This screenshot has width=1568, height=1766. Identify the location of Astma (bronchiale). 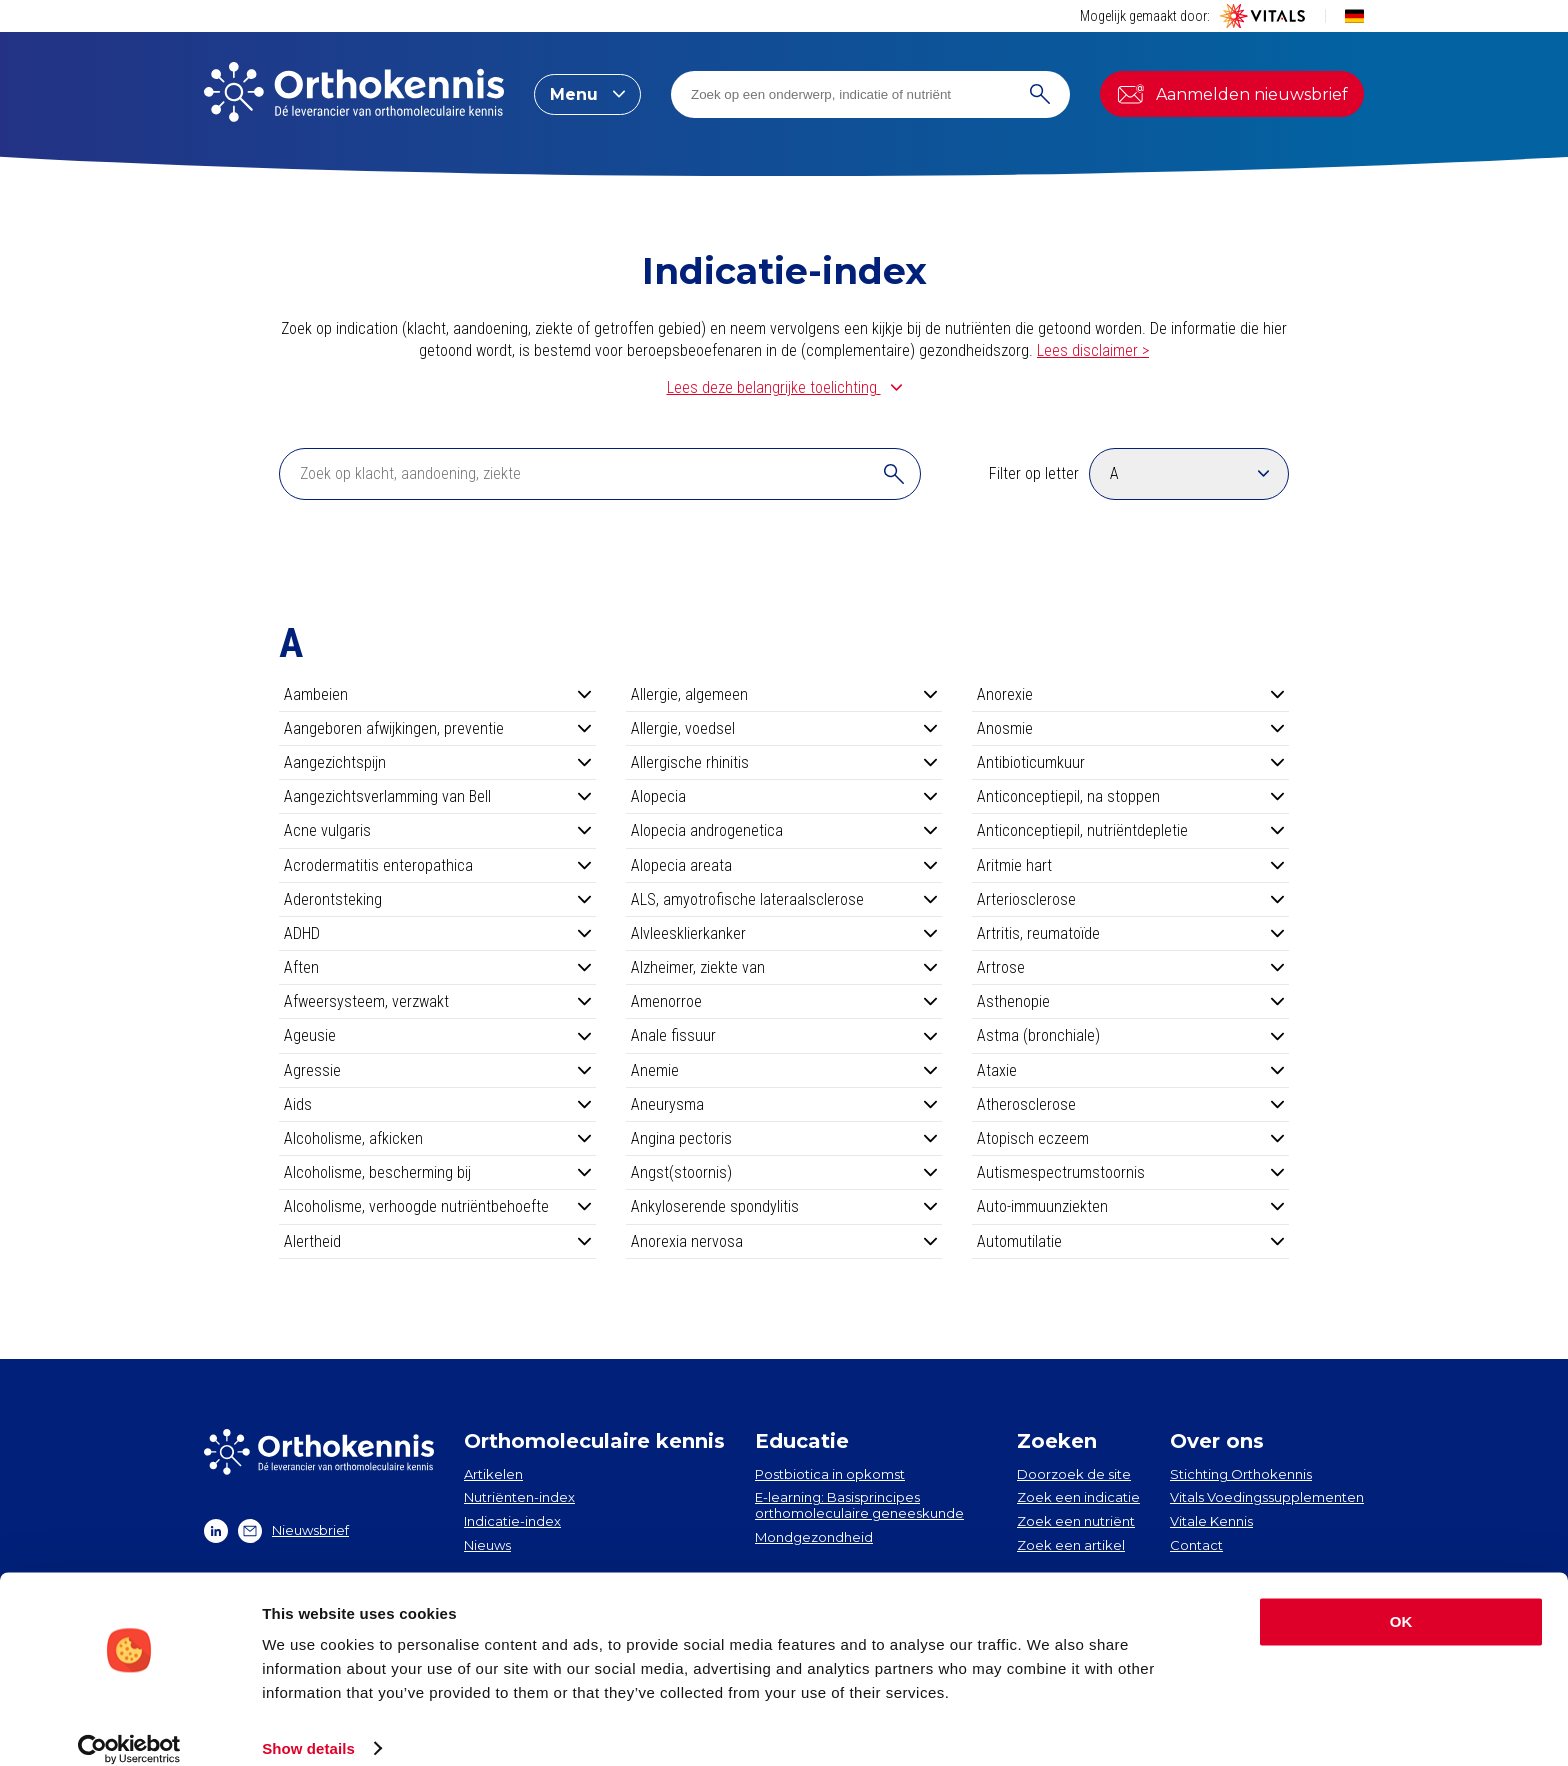
(1130, 1035).